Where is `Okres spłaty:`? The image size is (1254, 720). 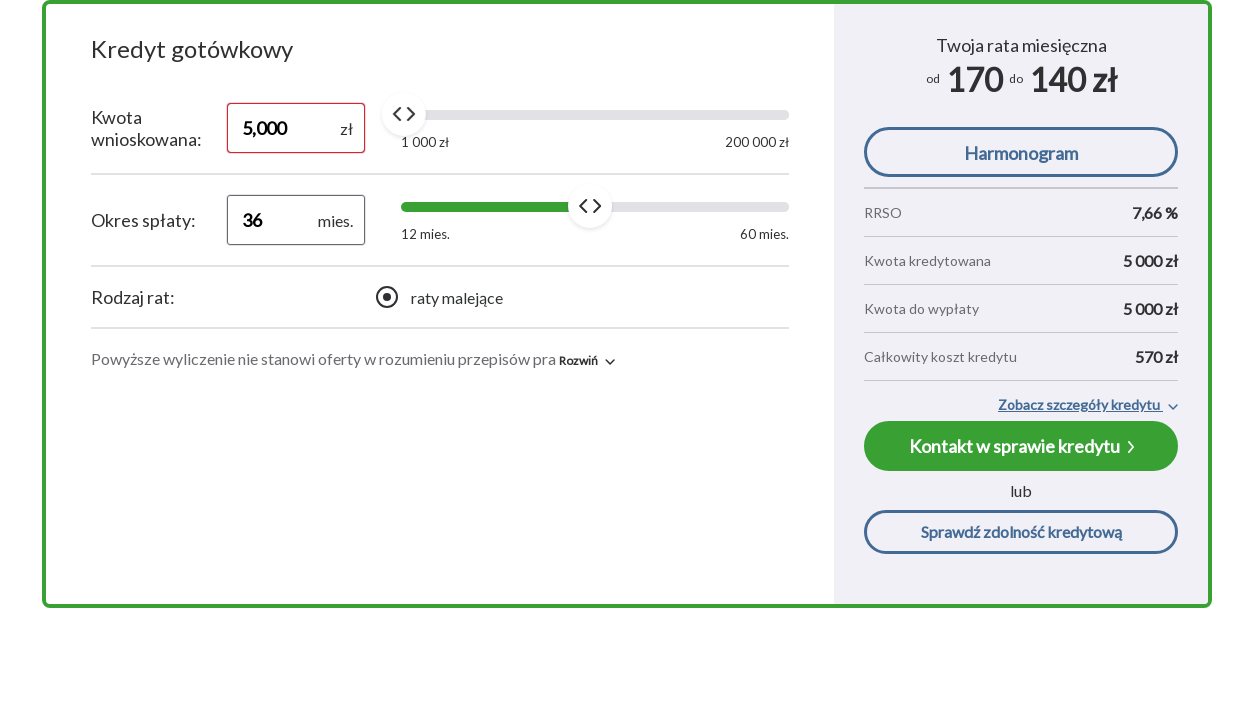 Okres spłaty: is located at coordinates (143, 220).